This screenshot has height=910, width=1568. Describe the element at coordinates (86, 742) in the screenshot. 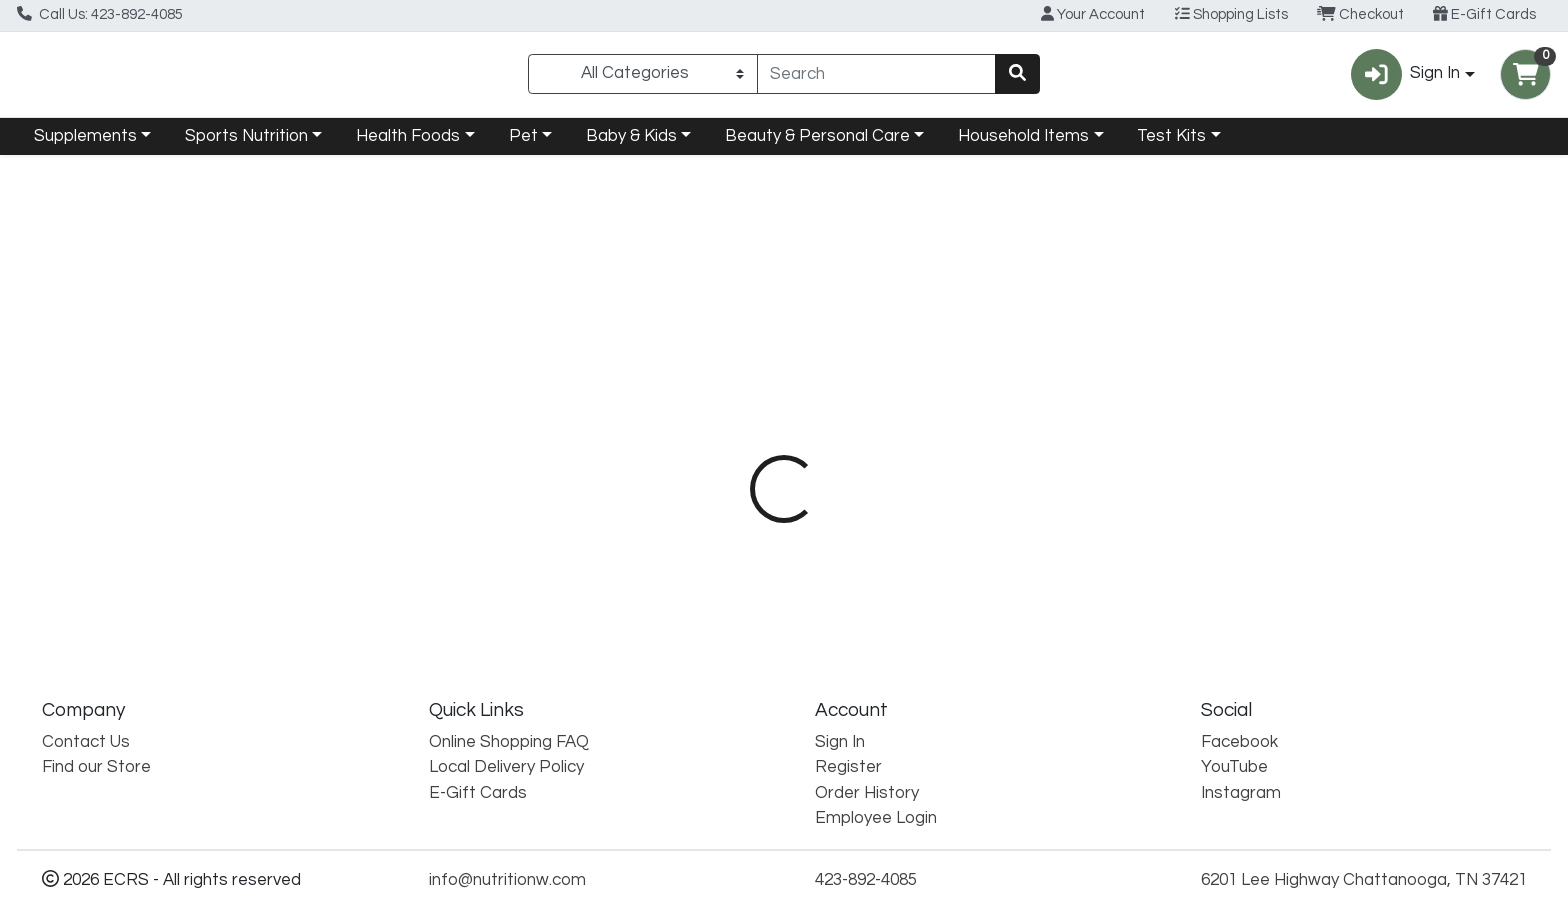

I see `Contact Us` at that location.